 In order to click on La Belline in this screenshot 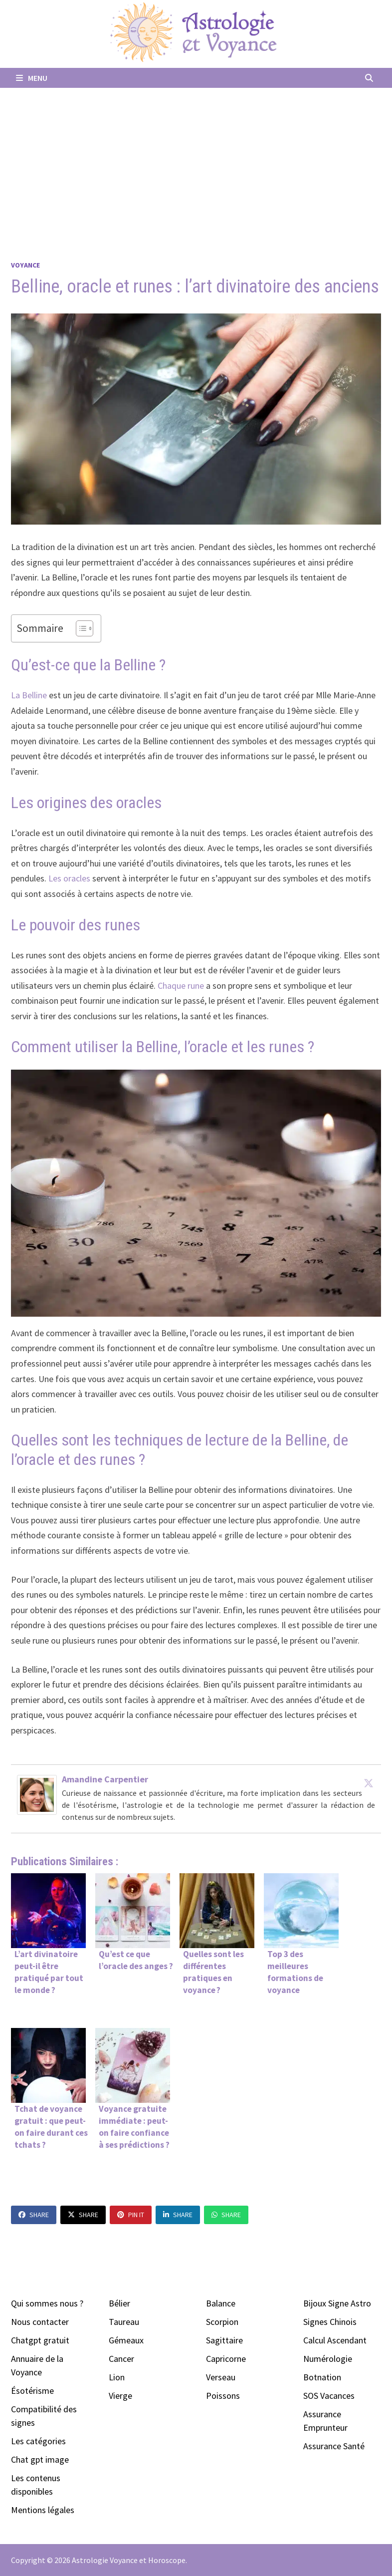, I will do `click(29, 695)`.